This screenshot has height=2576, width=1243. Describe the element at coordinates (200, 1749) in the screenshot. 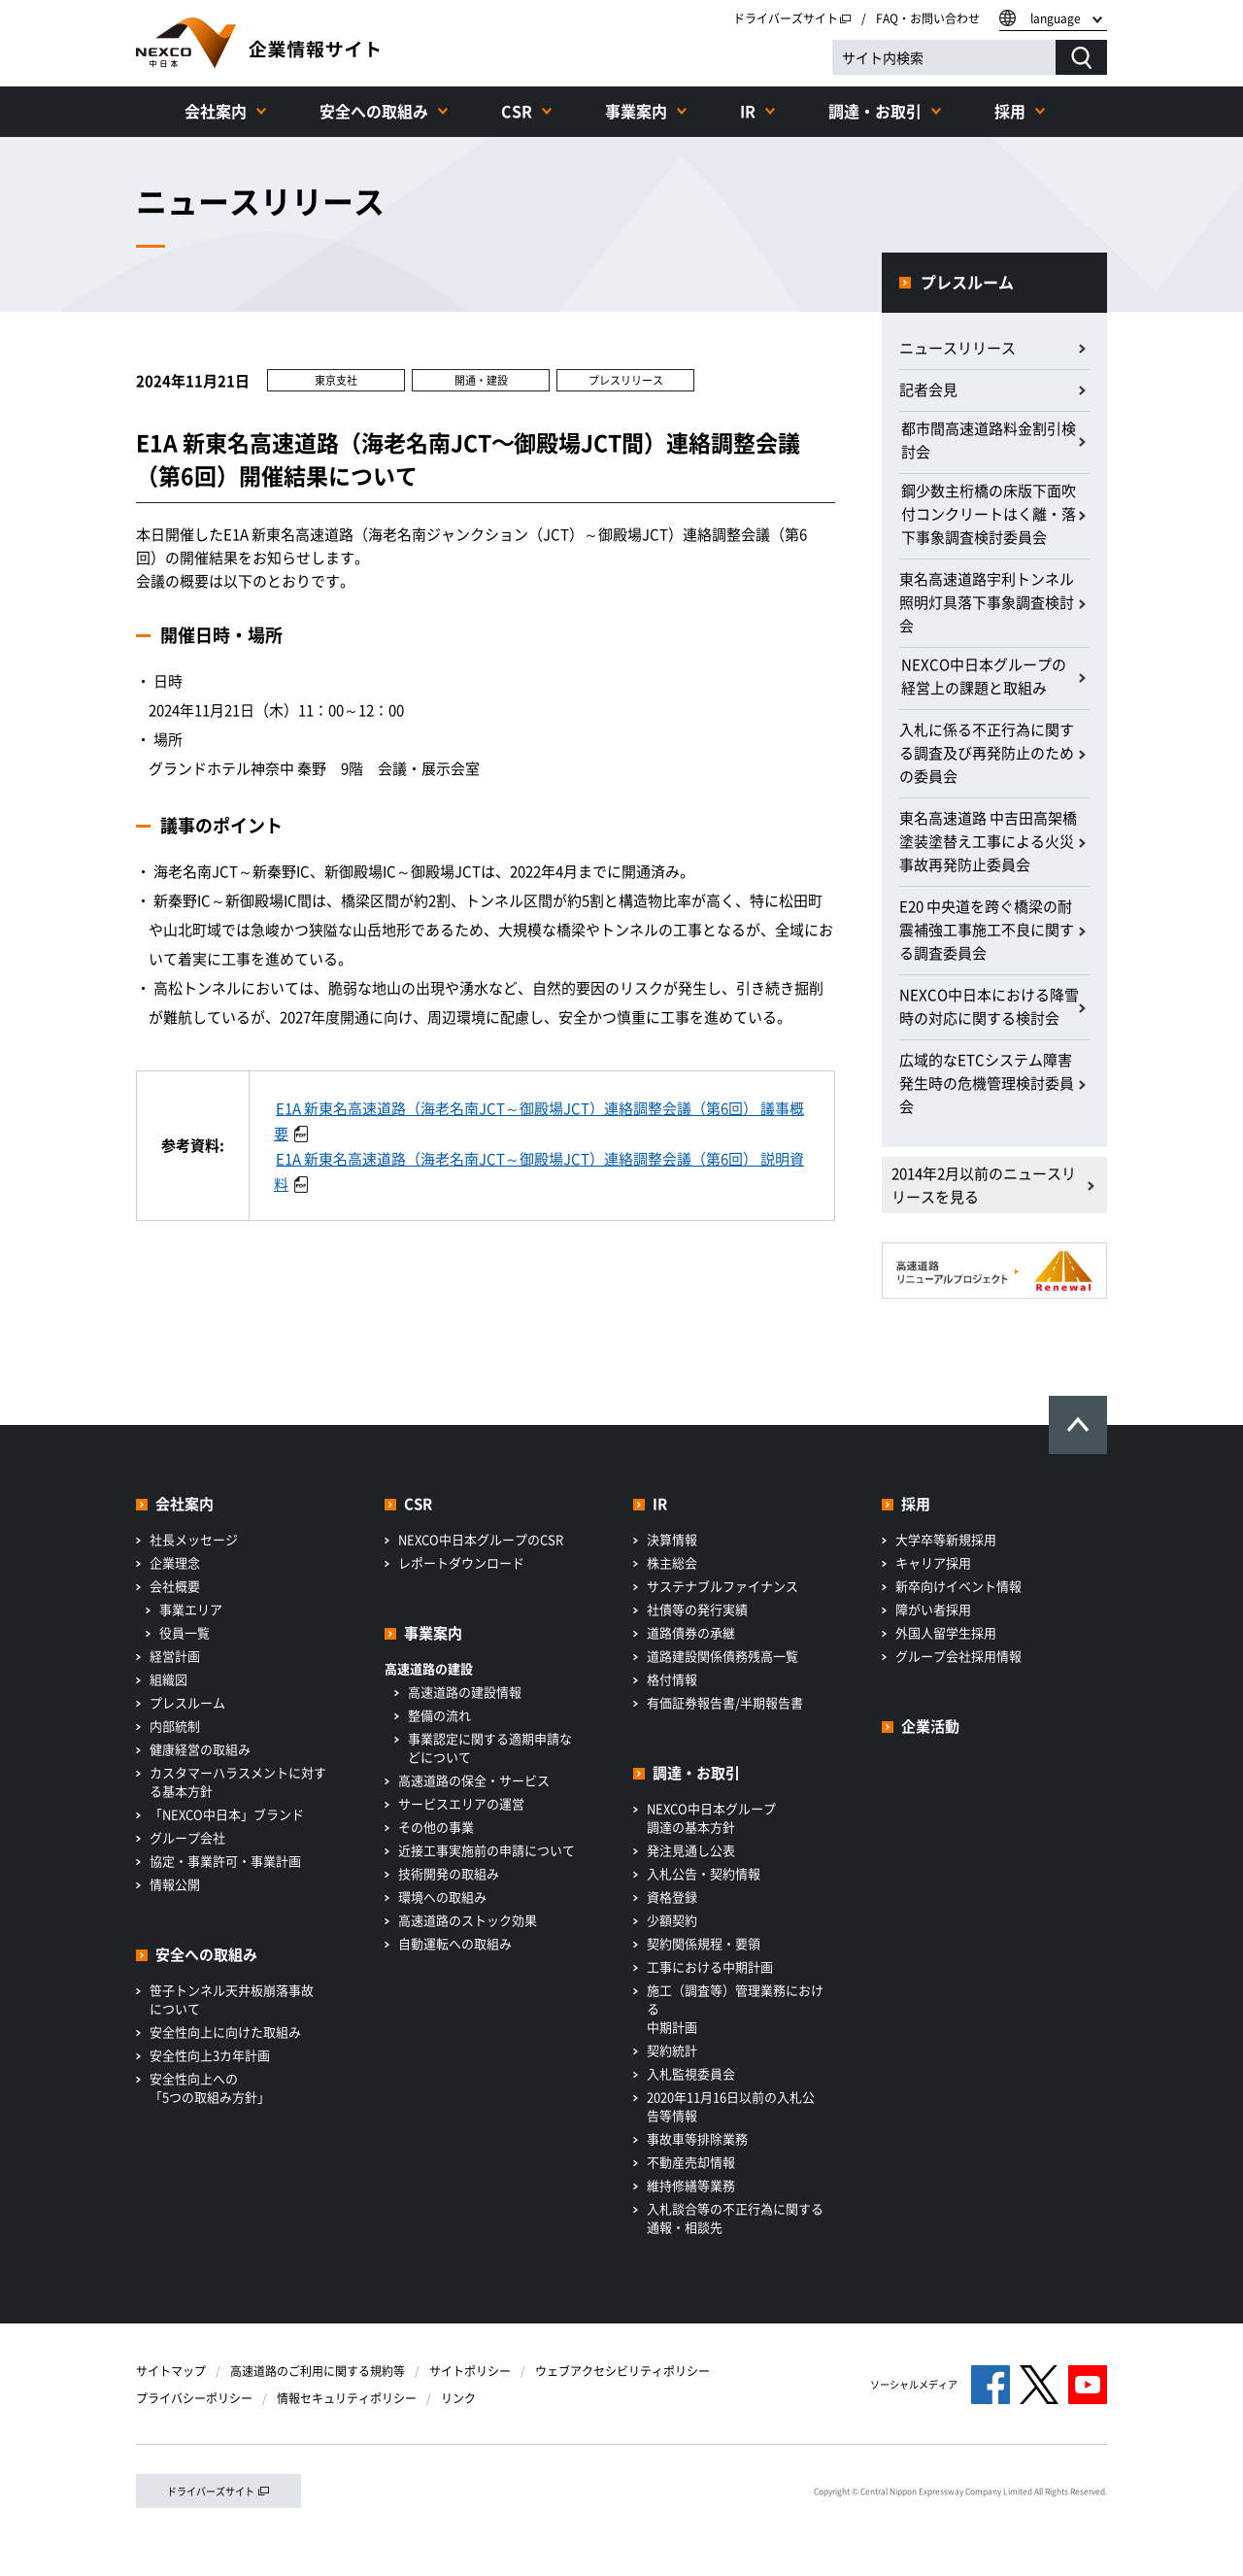

I see `健康経営の取組み` at that location.